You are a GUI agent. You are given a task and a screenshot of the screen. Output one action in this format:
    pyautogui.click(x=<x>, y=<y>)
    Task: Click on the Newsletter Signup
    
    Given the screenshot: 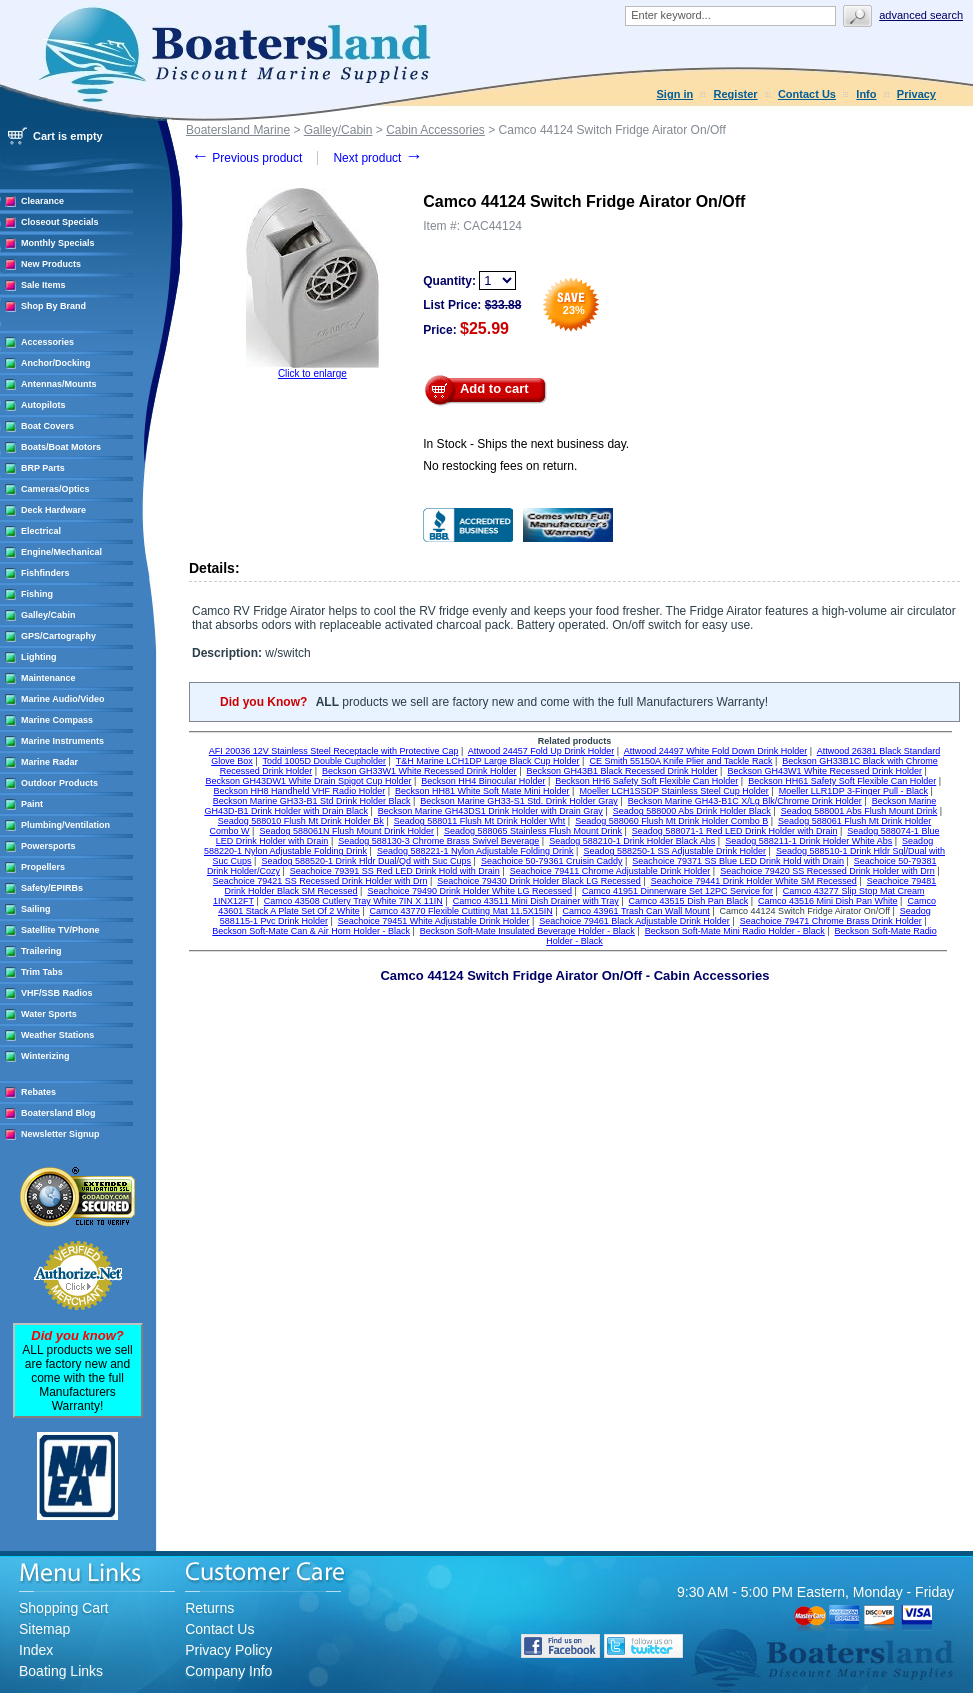 What is the action you would take?
    pyautogui.click(x=60, y=1134)
    